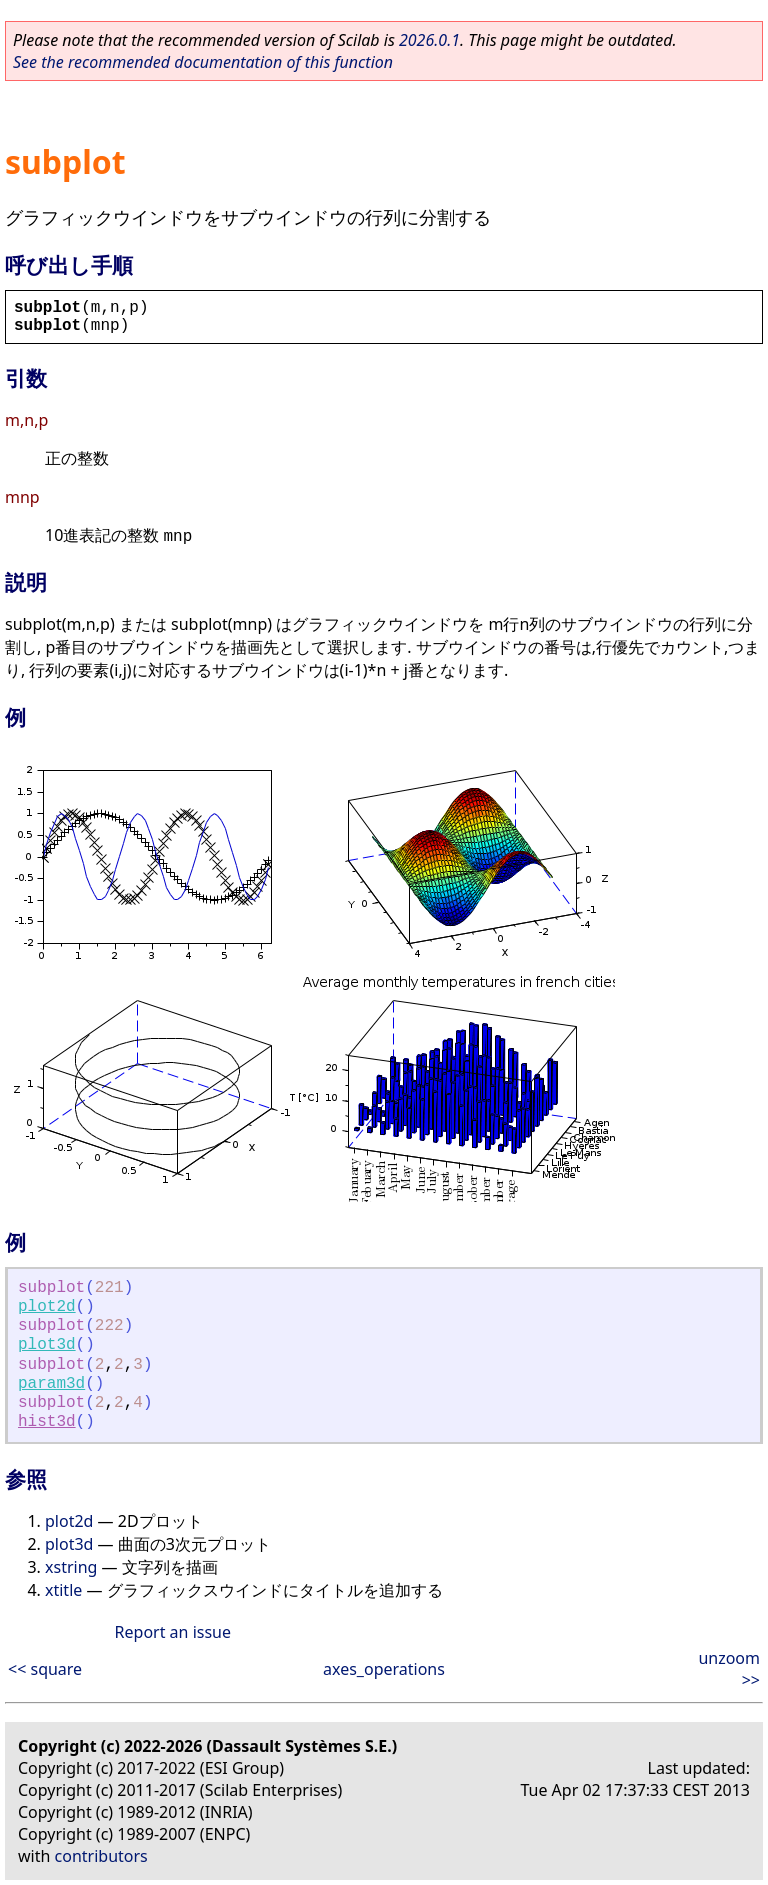 This screenshot has height=1885, width=768. Describe the element at coordinates (45, 1669) in the screenshot. I see `<< square` at that location.